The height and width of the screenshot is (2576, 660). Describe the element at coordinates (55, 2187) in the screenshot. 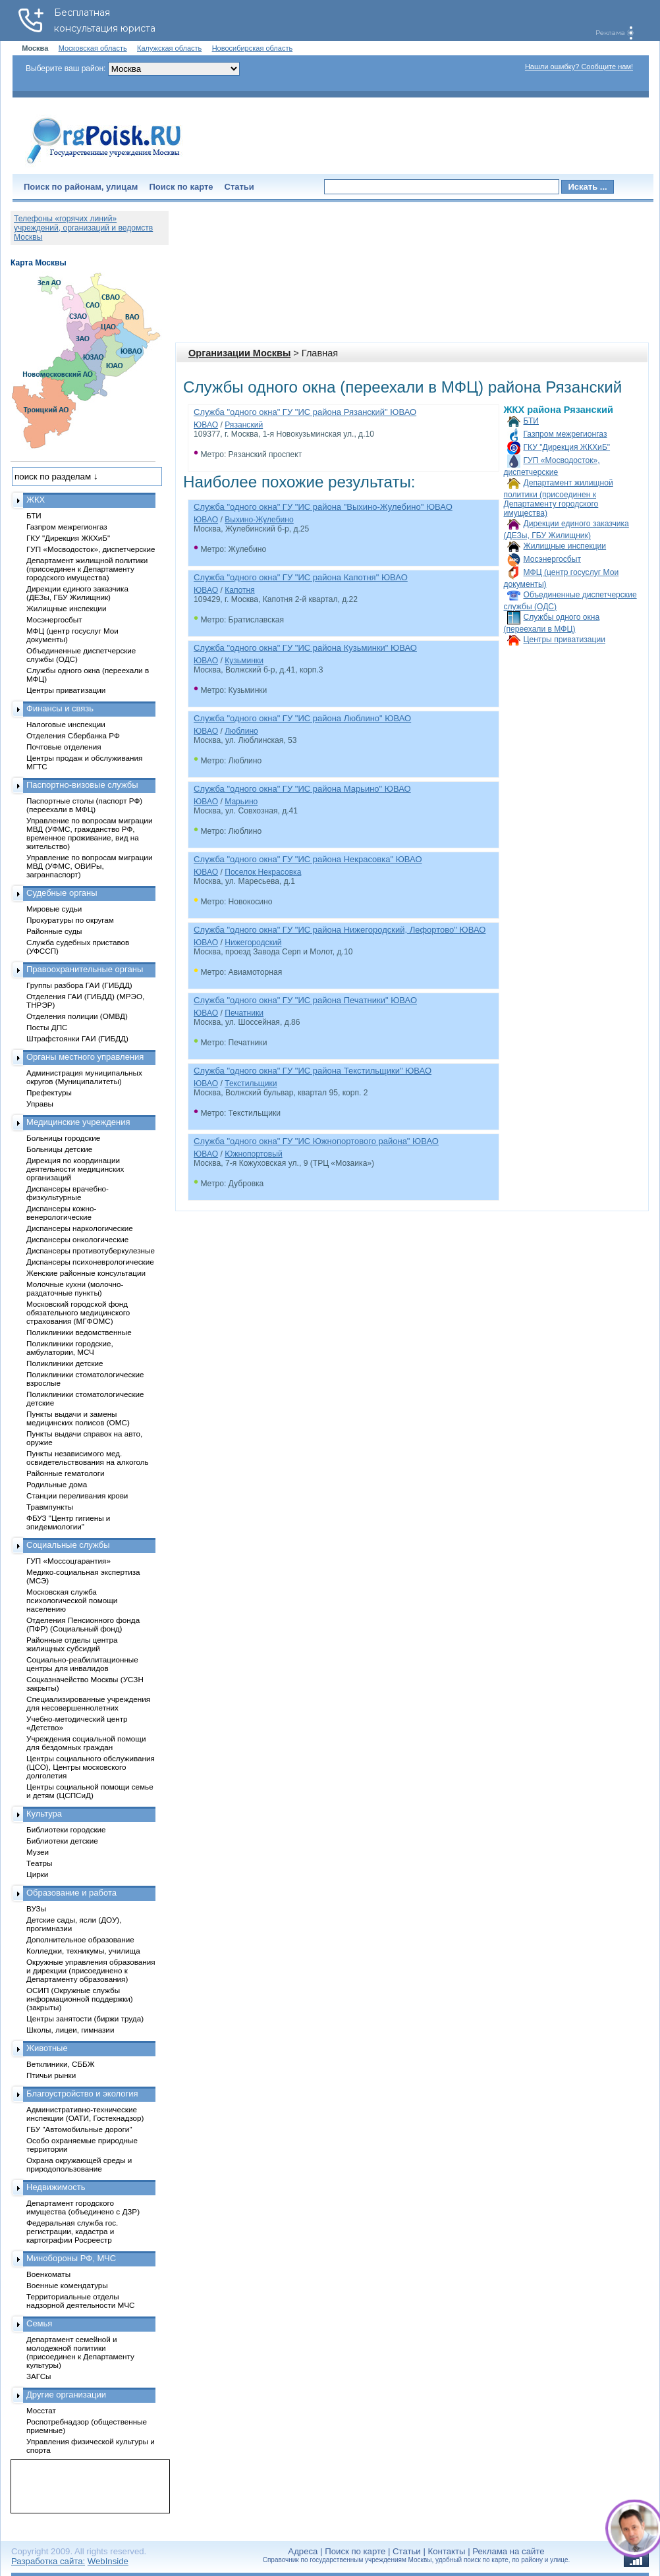

I see `Недвижимость` at that location.